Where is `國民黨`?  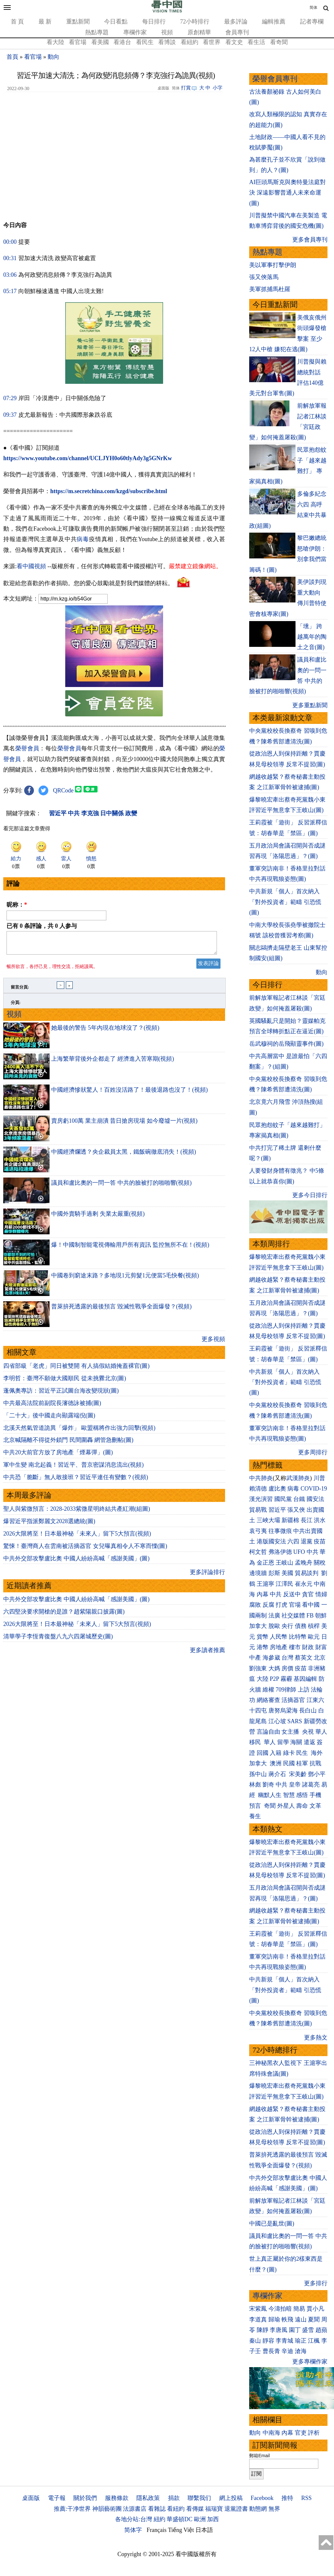 國民黨 is located at coordinates (283, 1499).